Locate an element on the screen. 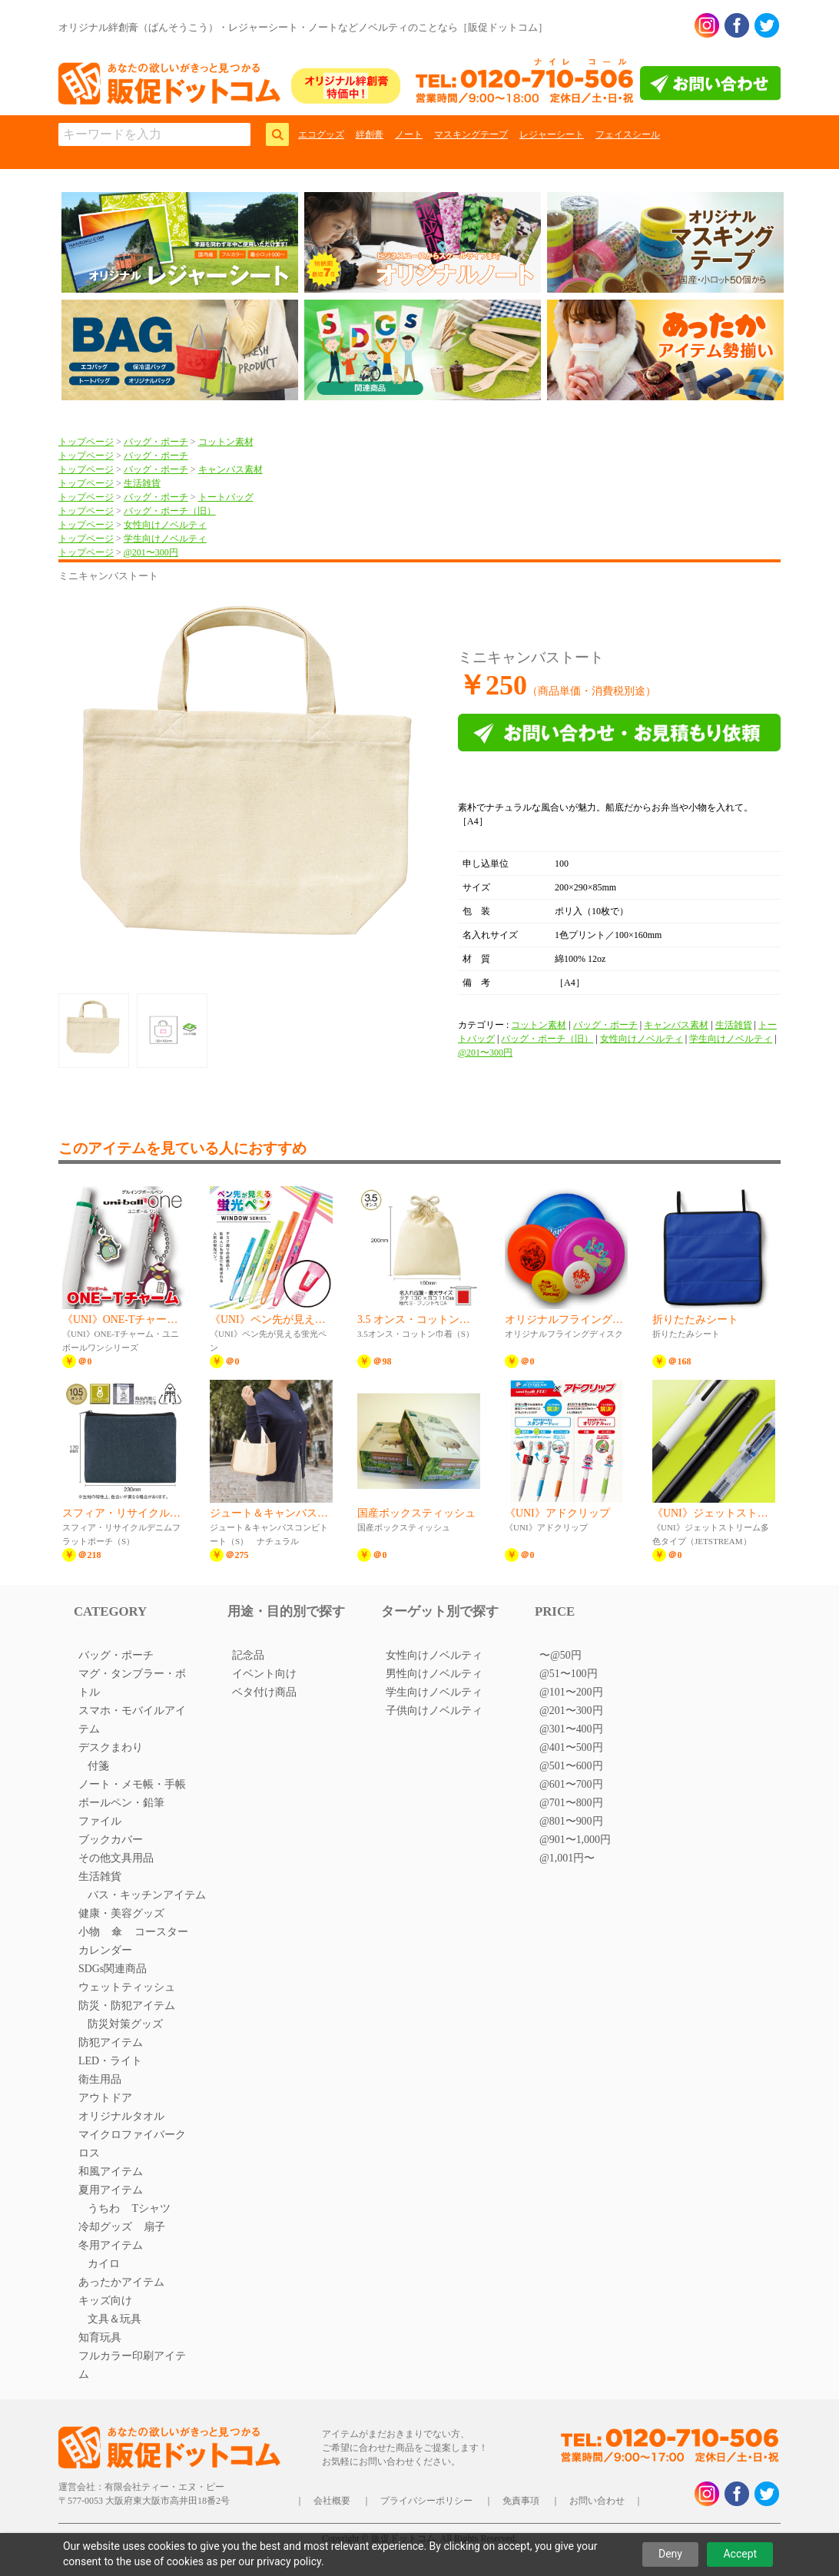 The width and height of the screenshot is (839, 2576). アウトドア is located at coordinates (105, 2098).